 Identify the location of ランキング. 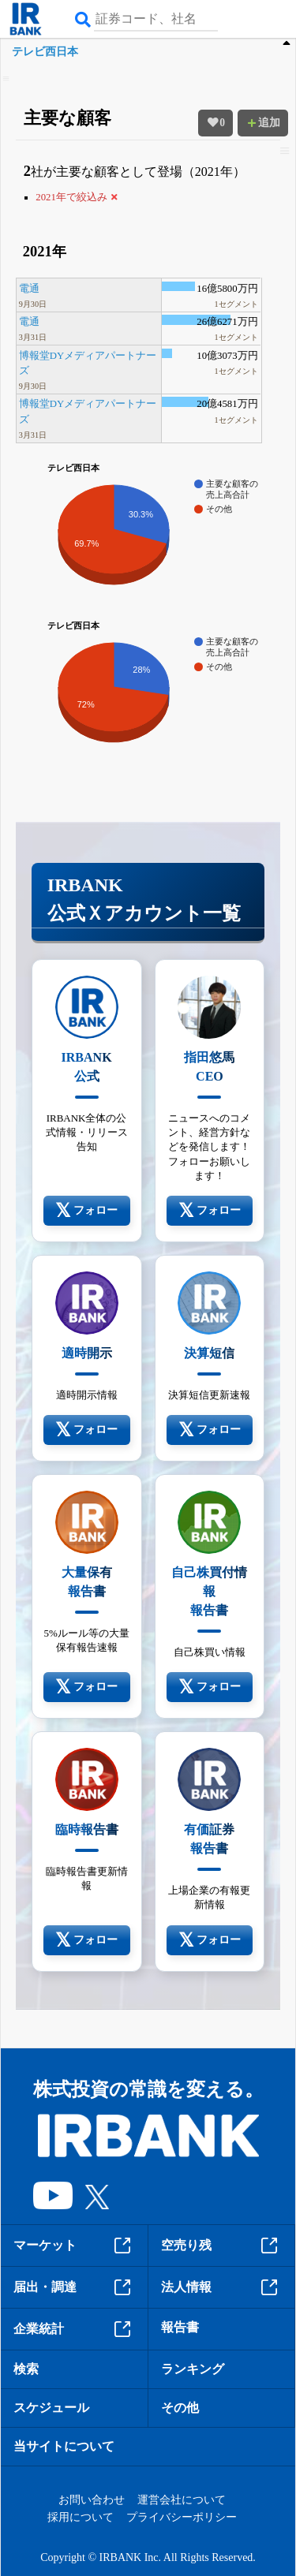
(192, 2369).